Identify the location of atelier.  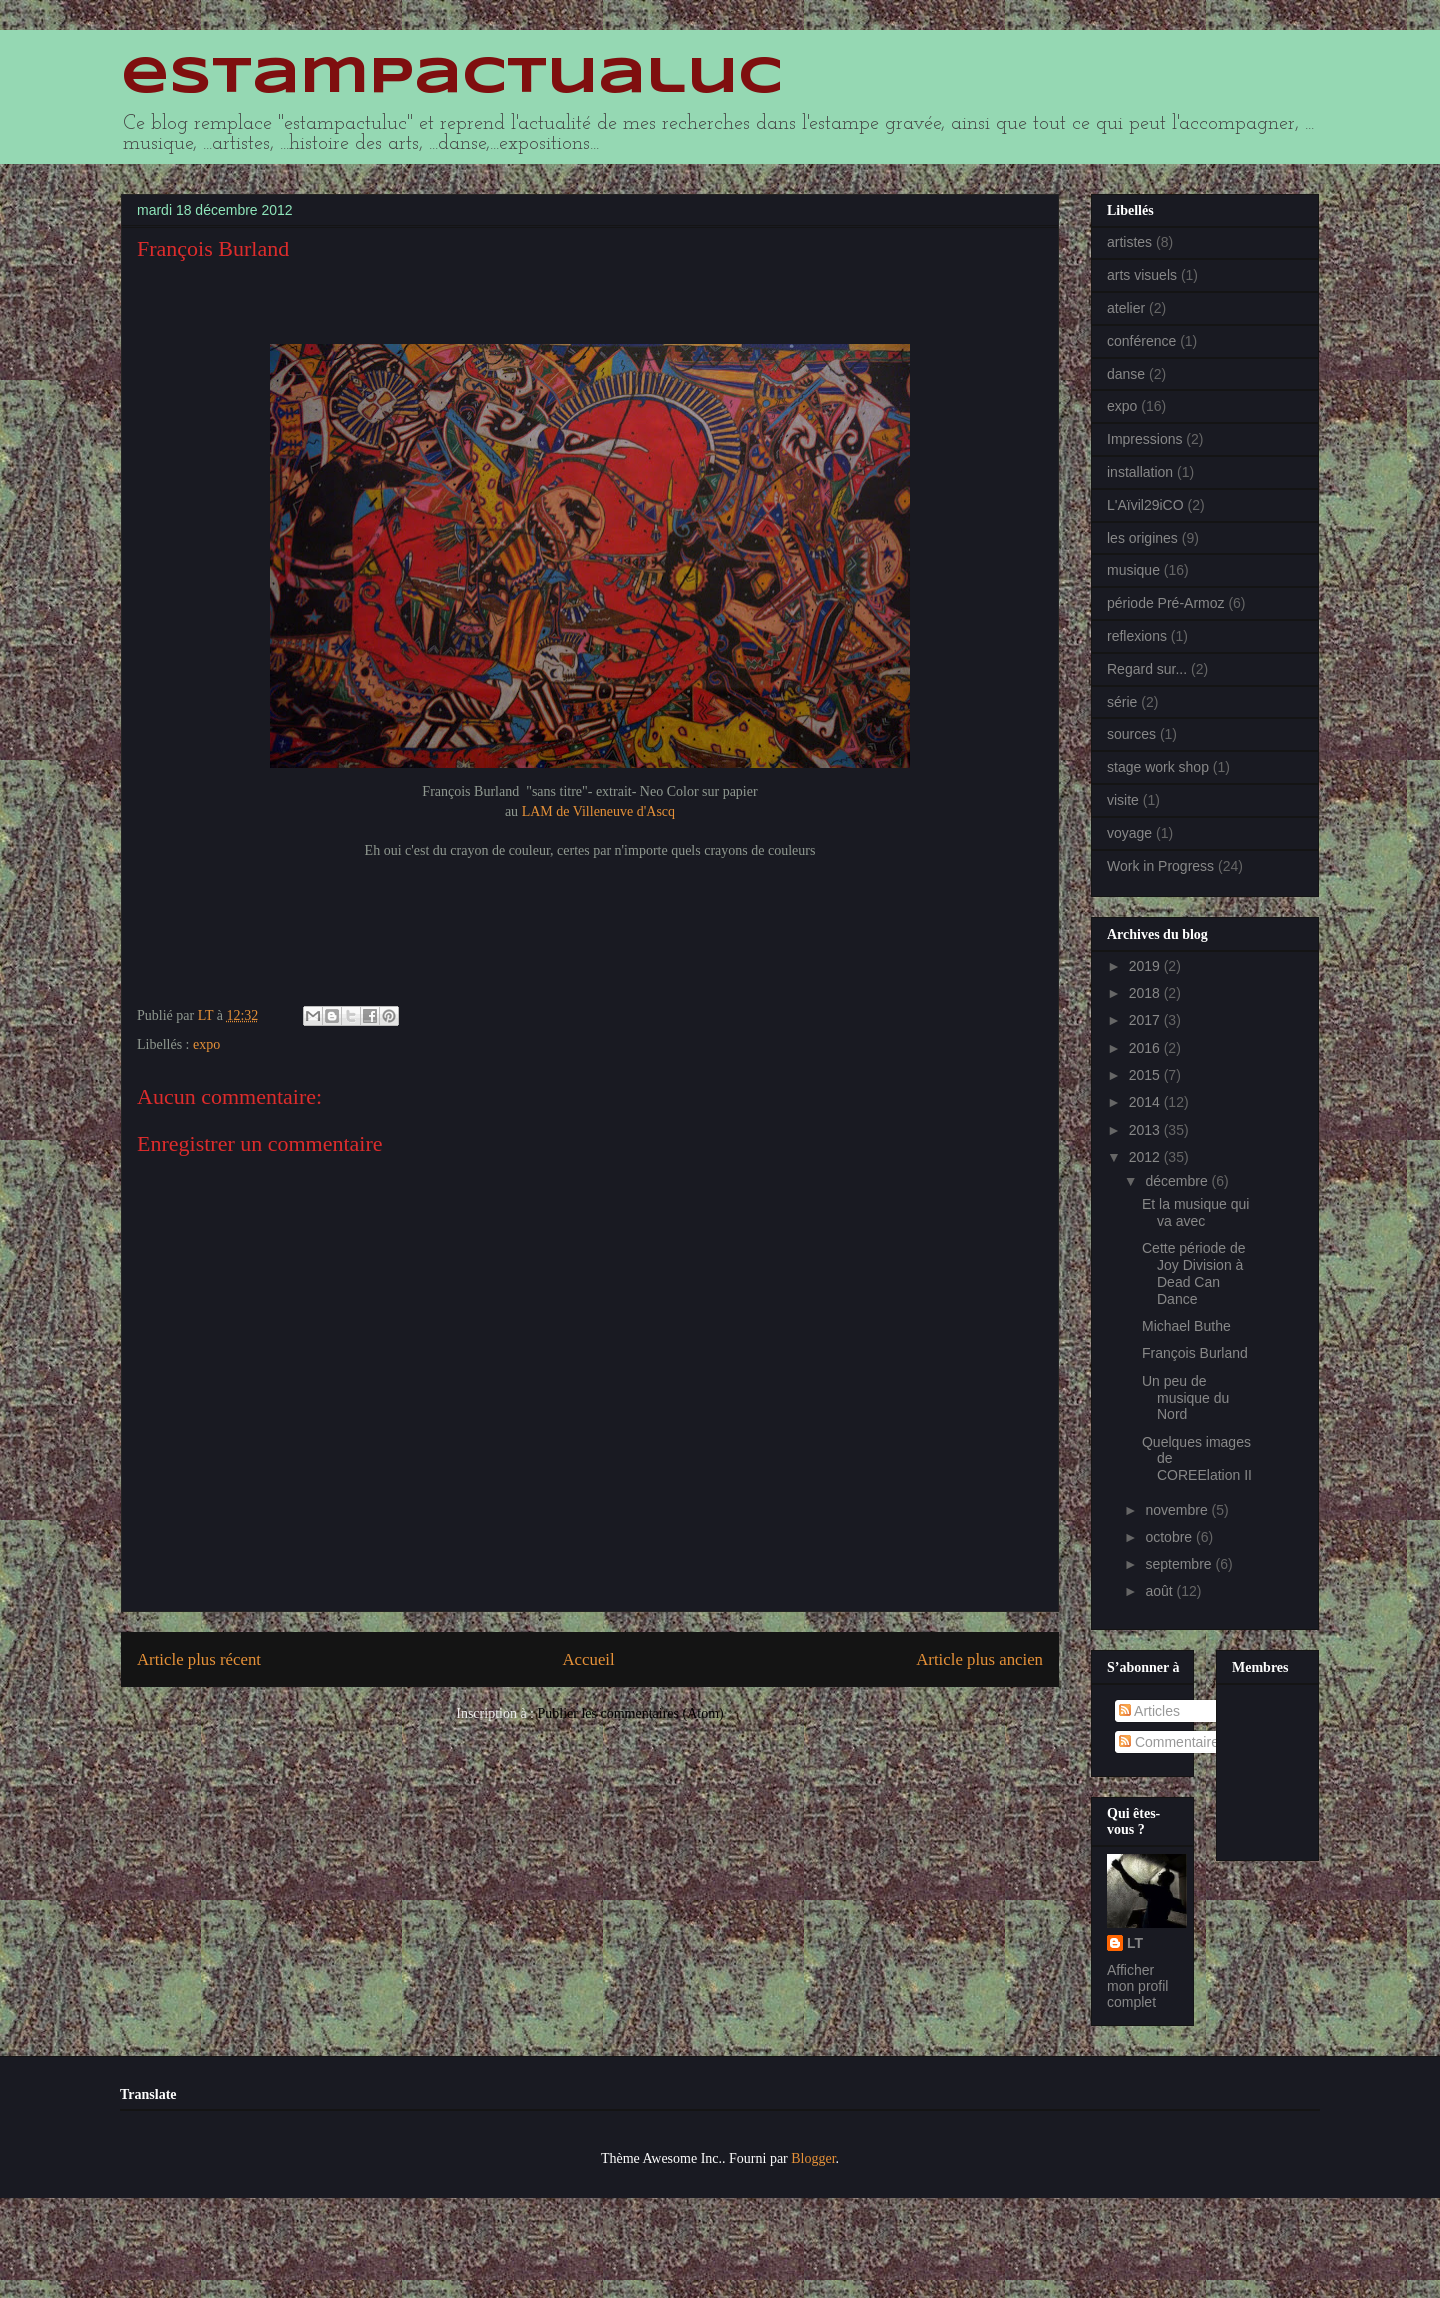
(1126, 308).